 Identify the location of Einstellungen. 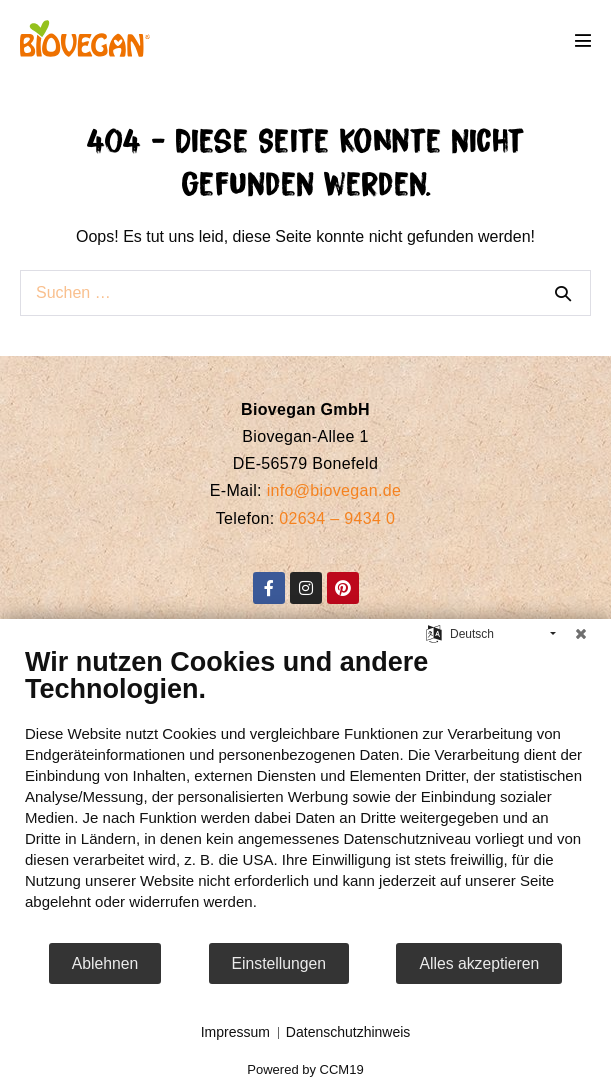
(279, 963).